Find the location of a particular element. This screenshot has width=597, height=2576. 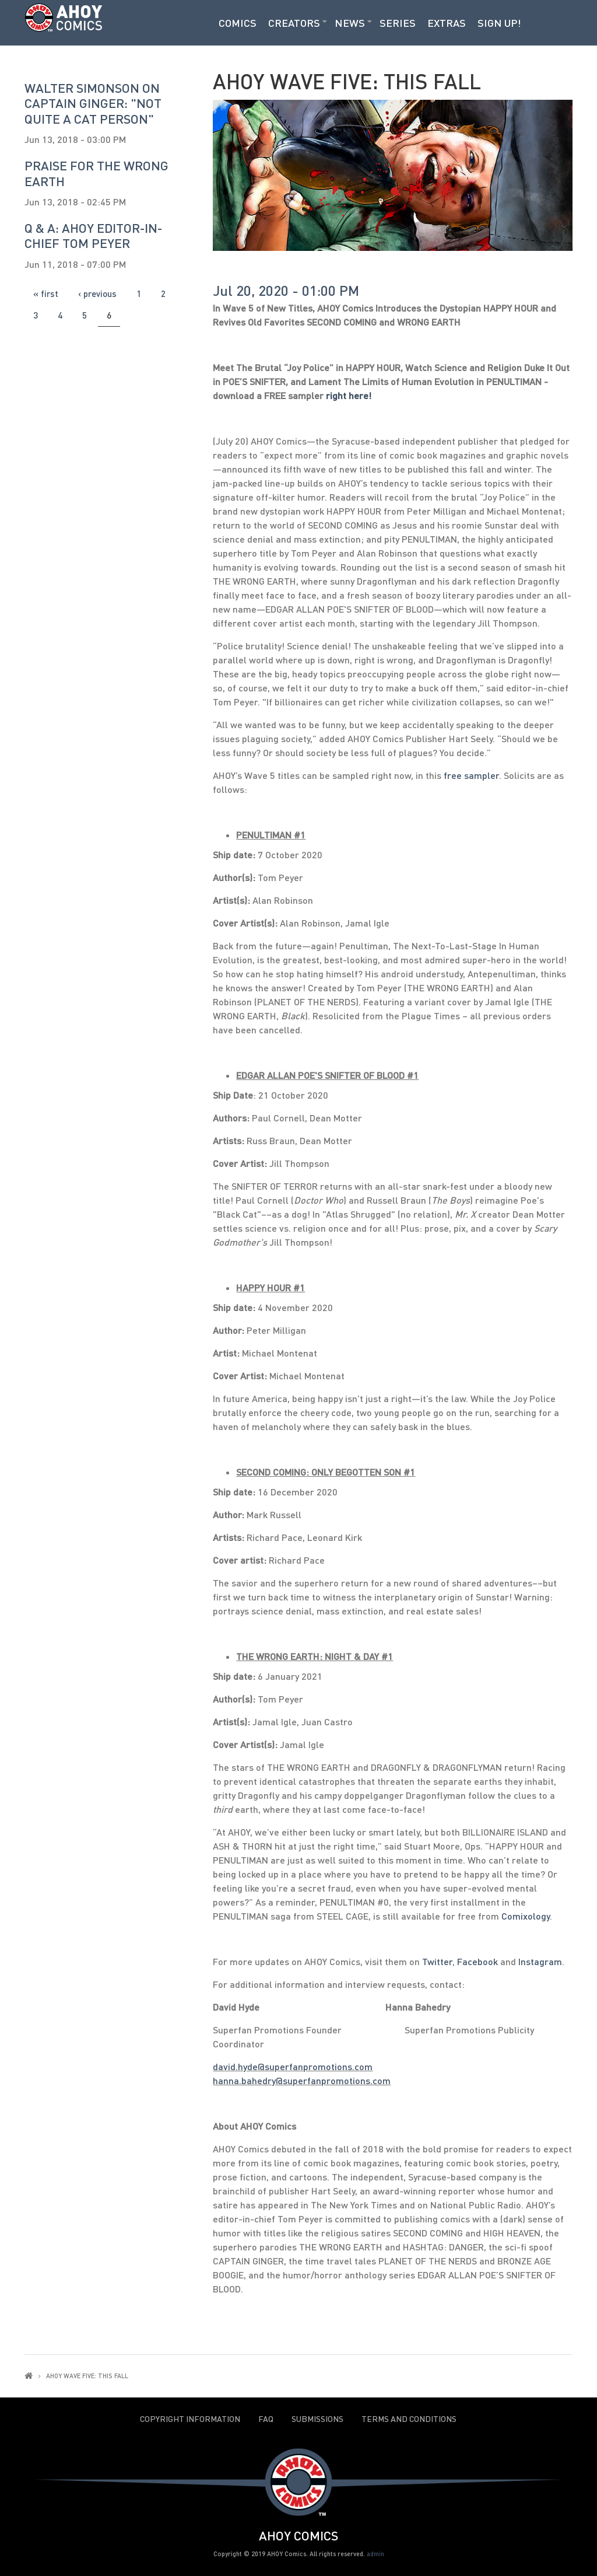

hanna.bahedry@superfanpromotions.com is located at coordinates (302, 2080).